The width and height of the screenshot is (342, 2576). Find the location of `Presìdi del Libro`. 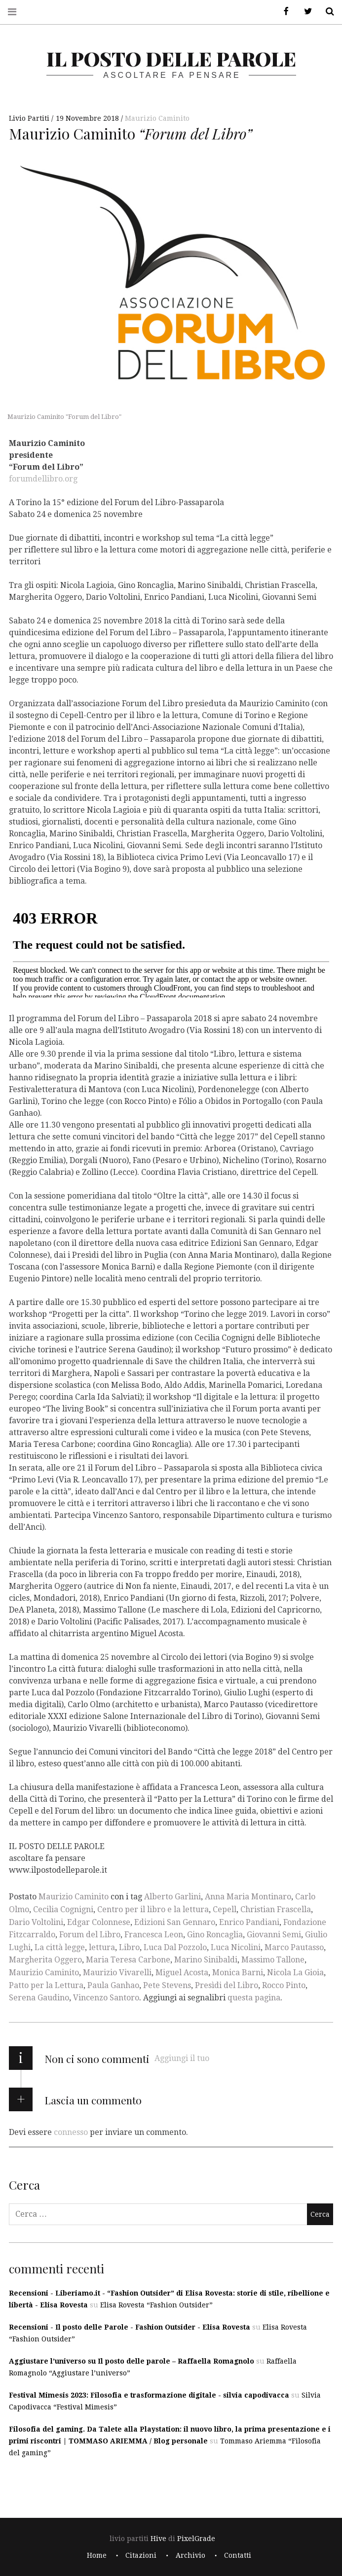

Presìdi del Libro is located at coordinates (226, 1985).